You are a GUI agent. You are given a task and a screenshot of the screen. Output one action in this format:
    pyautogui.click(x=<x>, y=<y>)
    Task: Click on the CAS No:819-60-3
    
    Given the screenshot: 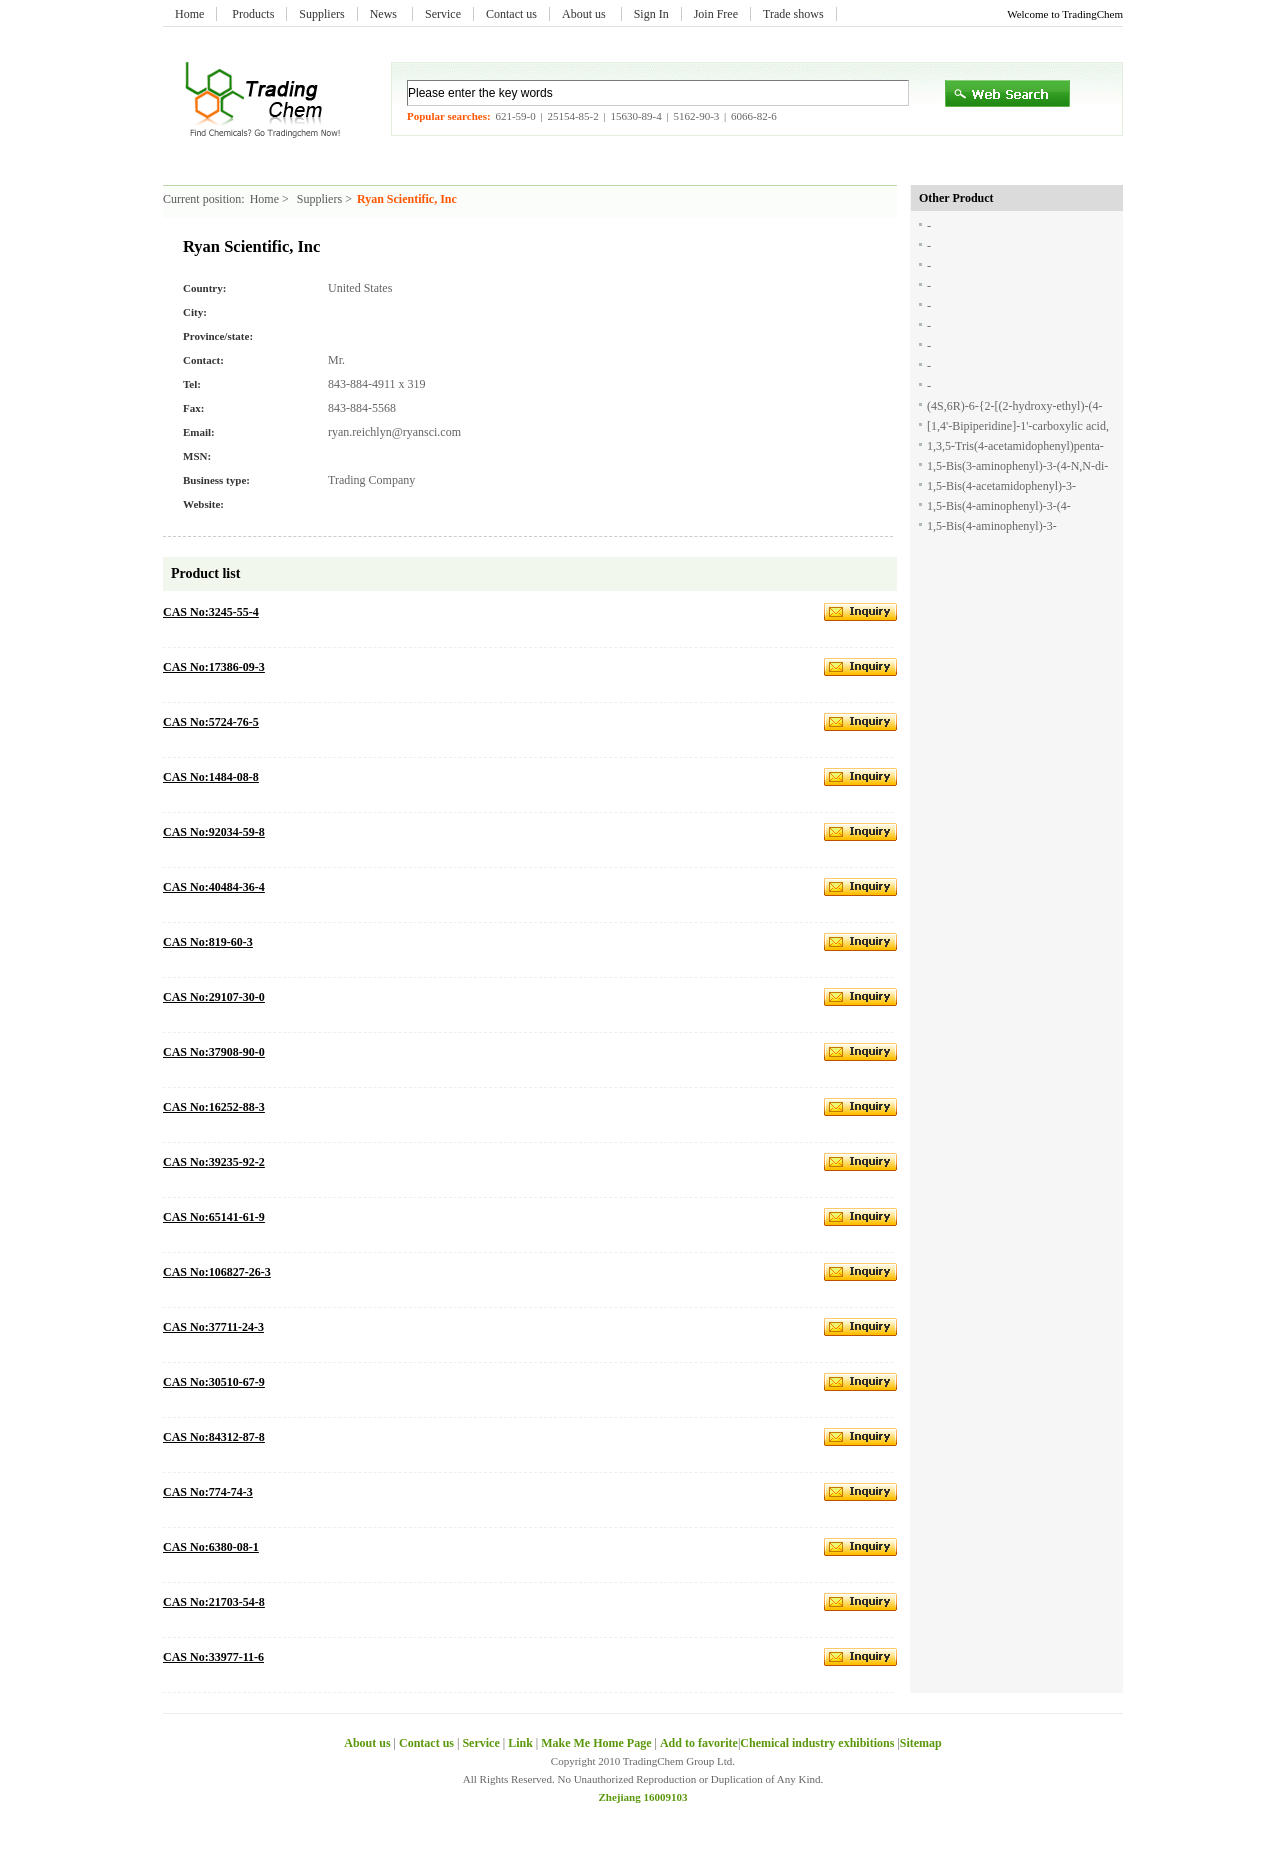 What is the action you would take?
    pyautogui.click(x=208, y=942)
    